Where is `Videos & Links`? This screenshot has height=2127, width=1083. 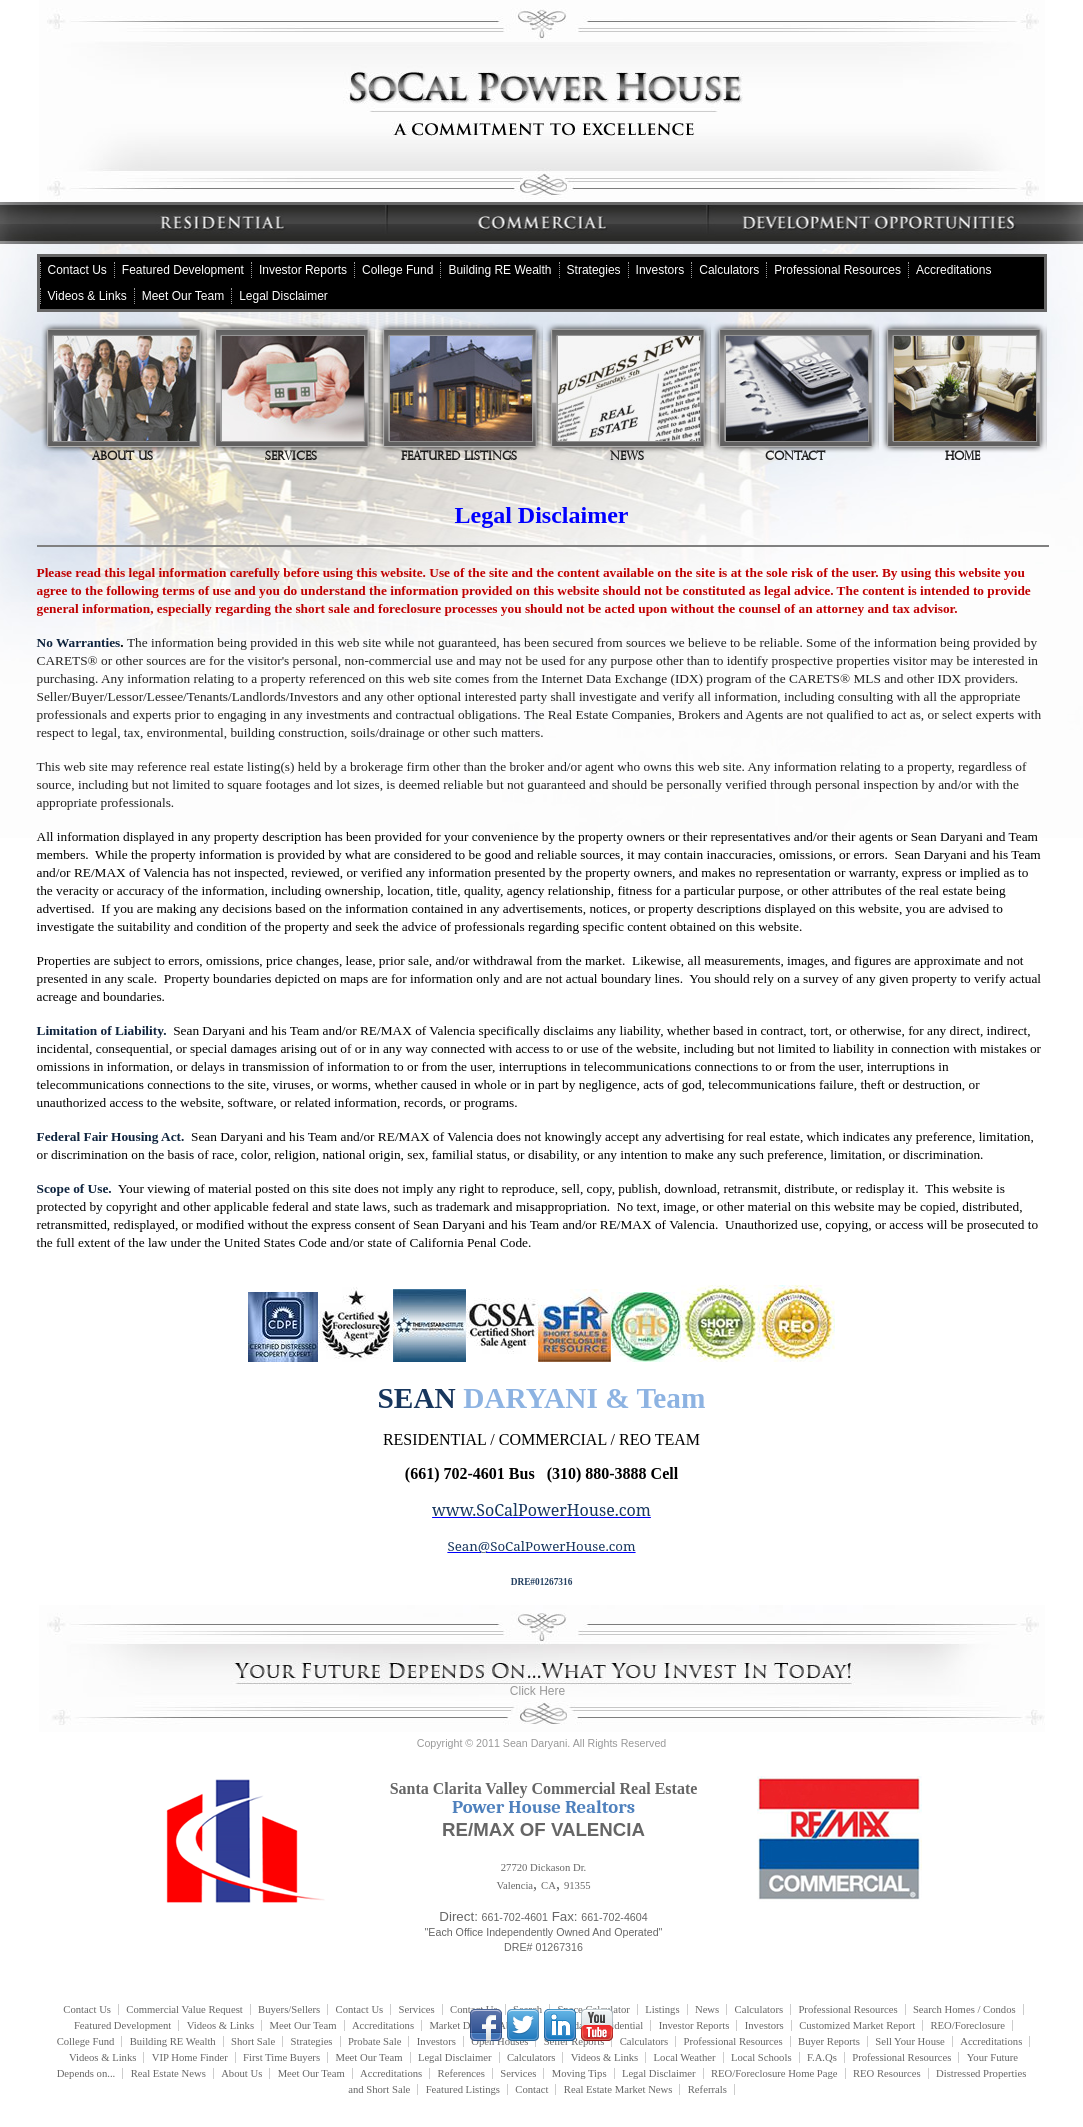
Videos & Links is located at coordinates (87, 296).